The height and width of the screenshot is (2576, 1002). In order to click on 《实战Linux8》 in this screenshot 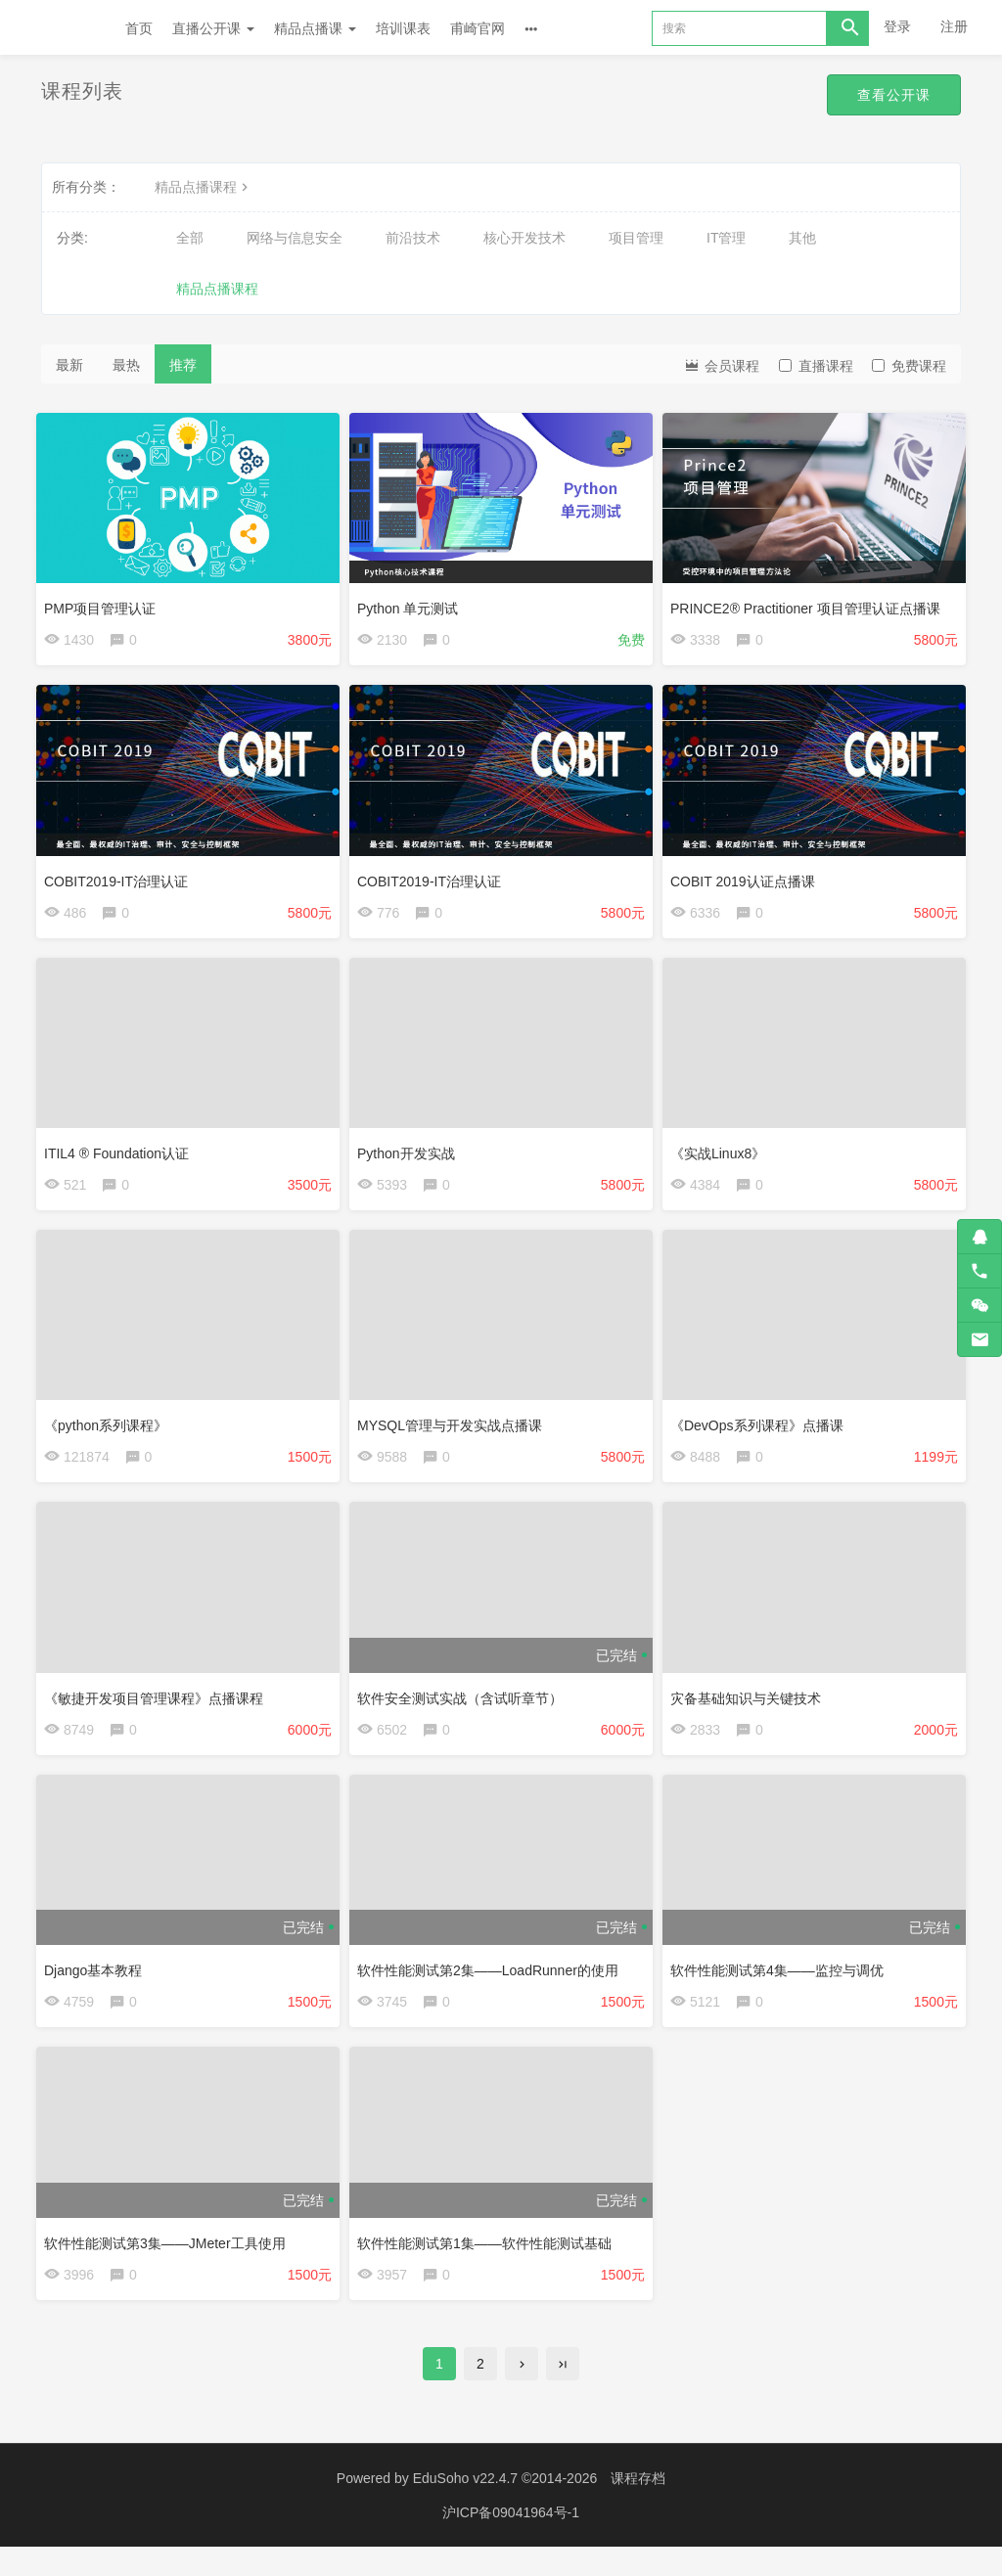, I will do `click(722, 1156)`.